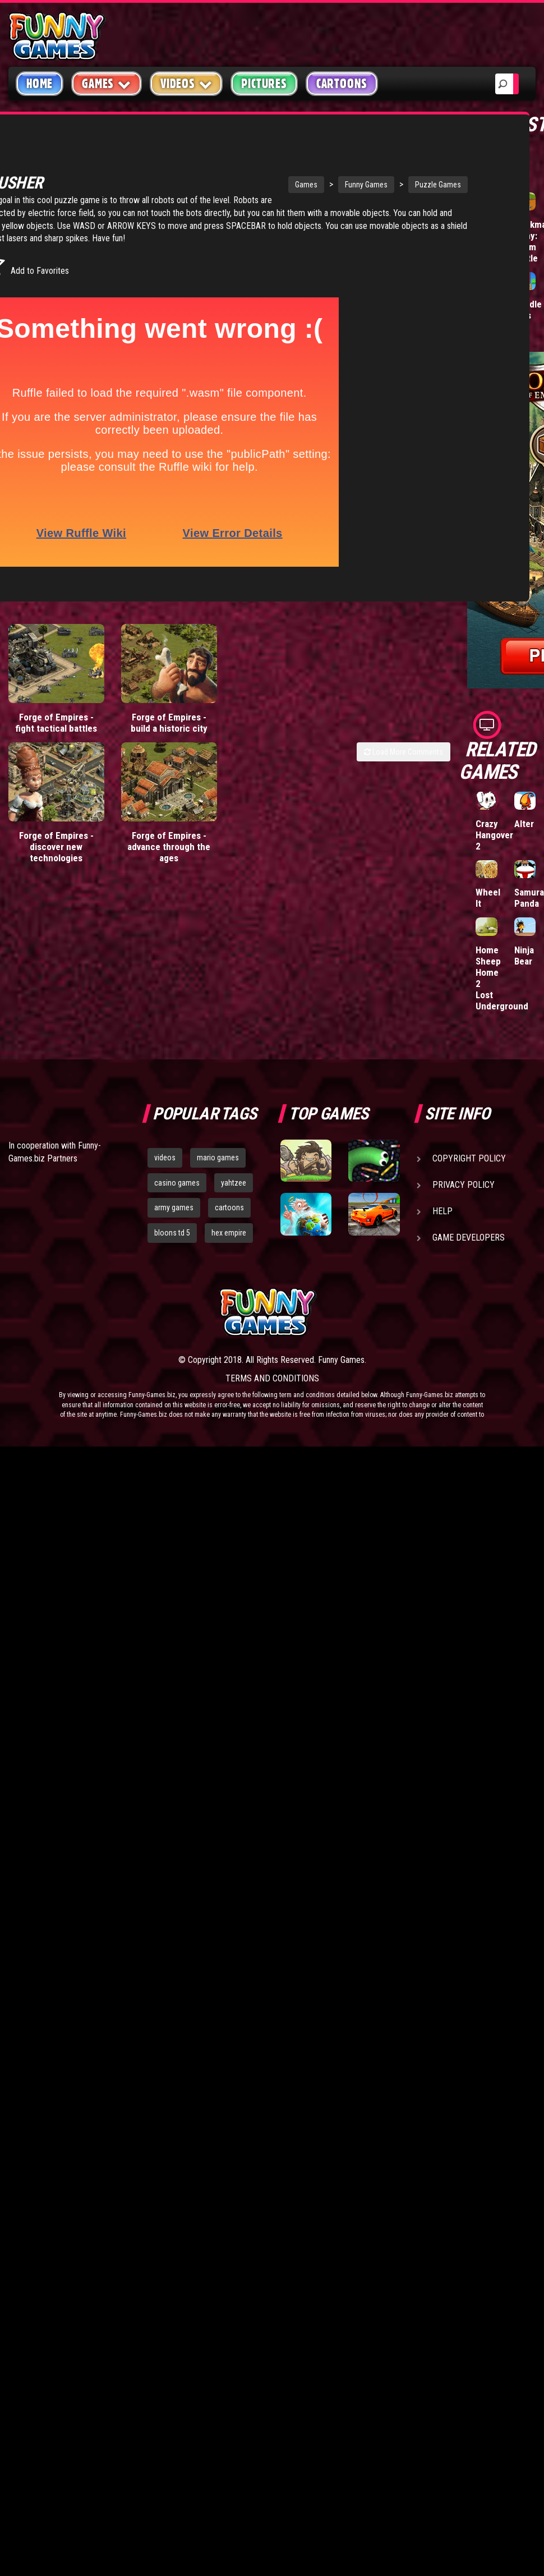 The width and height of the screenshot is (544, 2576). Describe the element at coordinates (177, 1182) in the screenshot. I see `casino games` at that location.